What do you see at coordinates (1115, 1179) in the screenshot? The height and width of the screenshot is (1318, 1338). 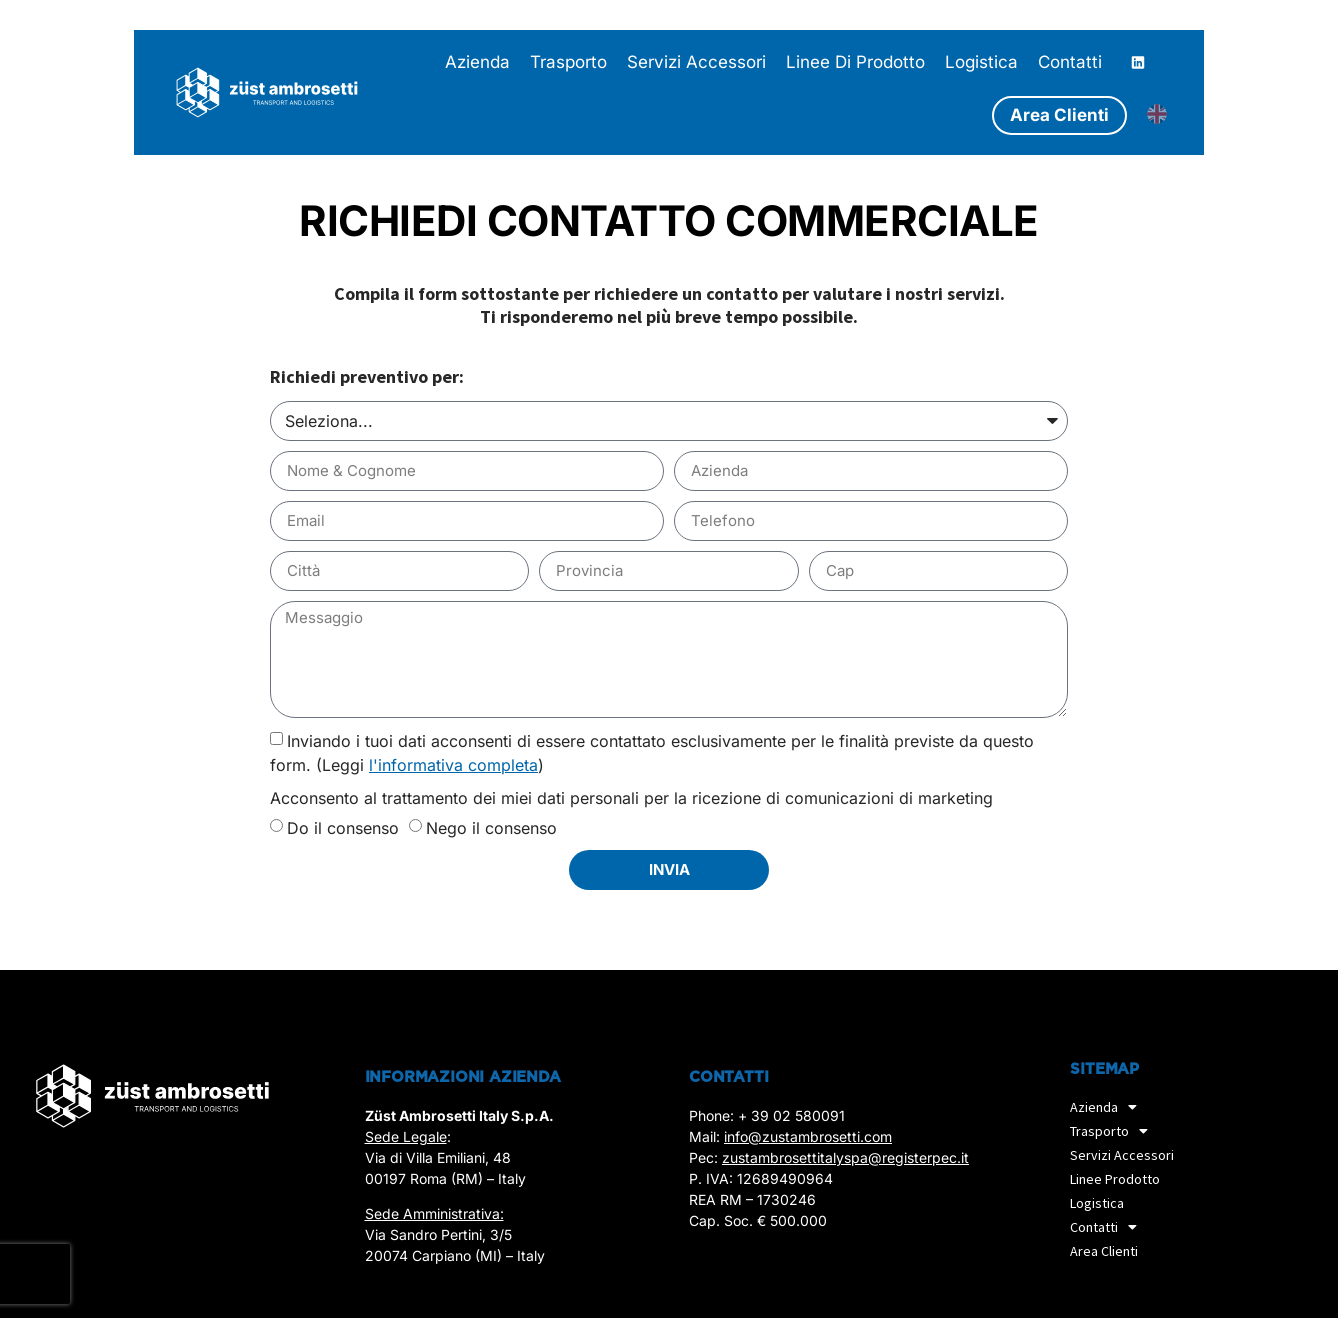 I see `Linee prodotto` at bounding box center [1115, 1179].